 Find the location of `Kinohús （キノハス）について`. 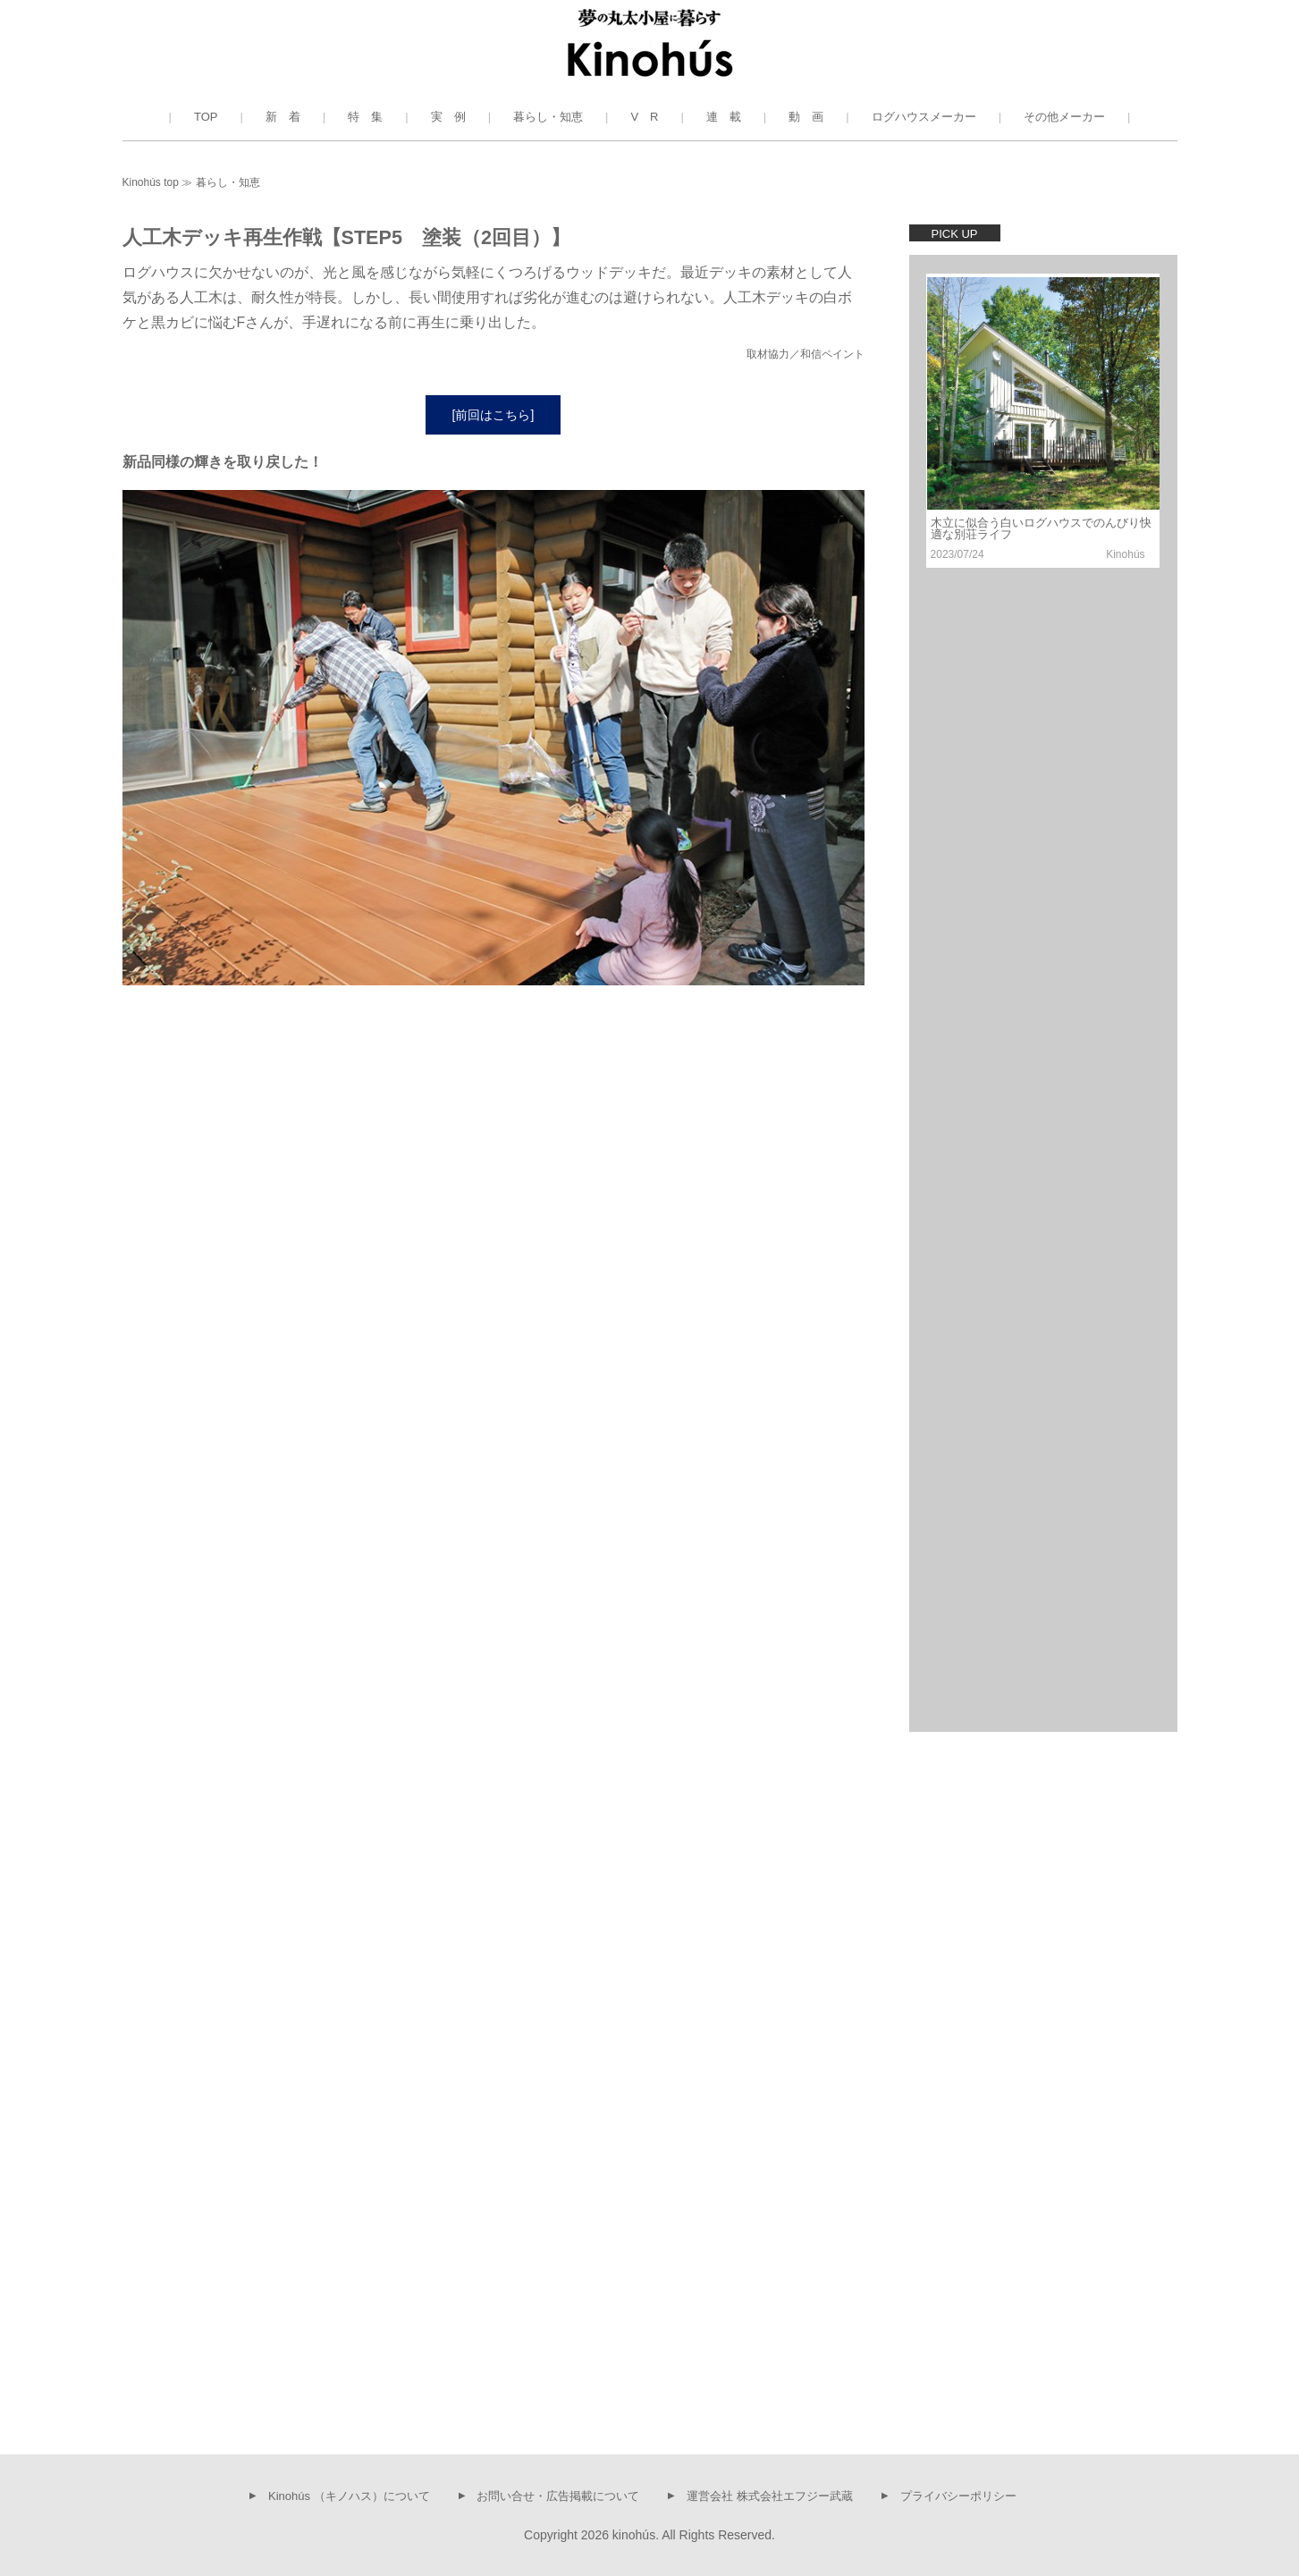

Kinohús （キノハス）について is located at coordinates (349, 2495).